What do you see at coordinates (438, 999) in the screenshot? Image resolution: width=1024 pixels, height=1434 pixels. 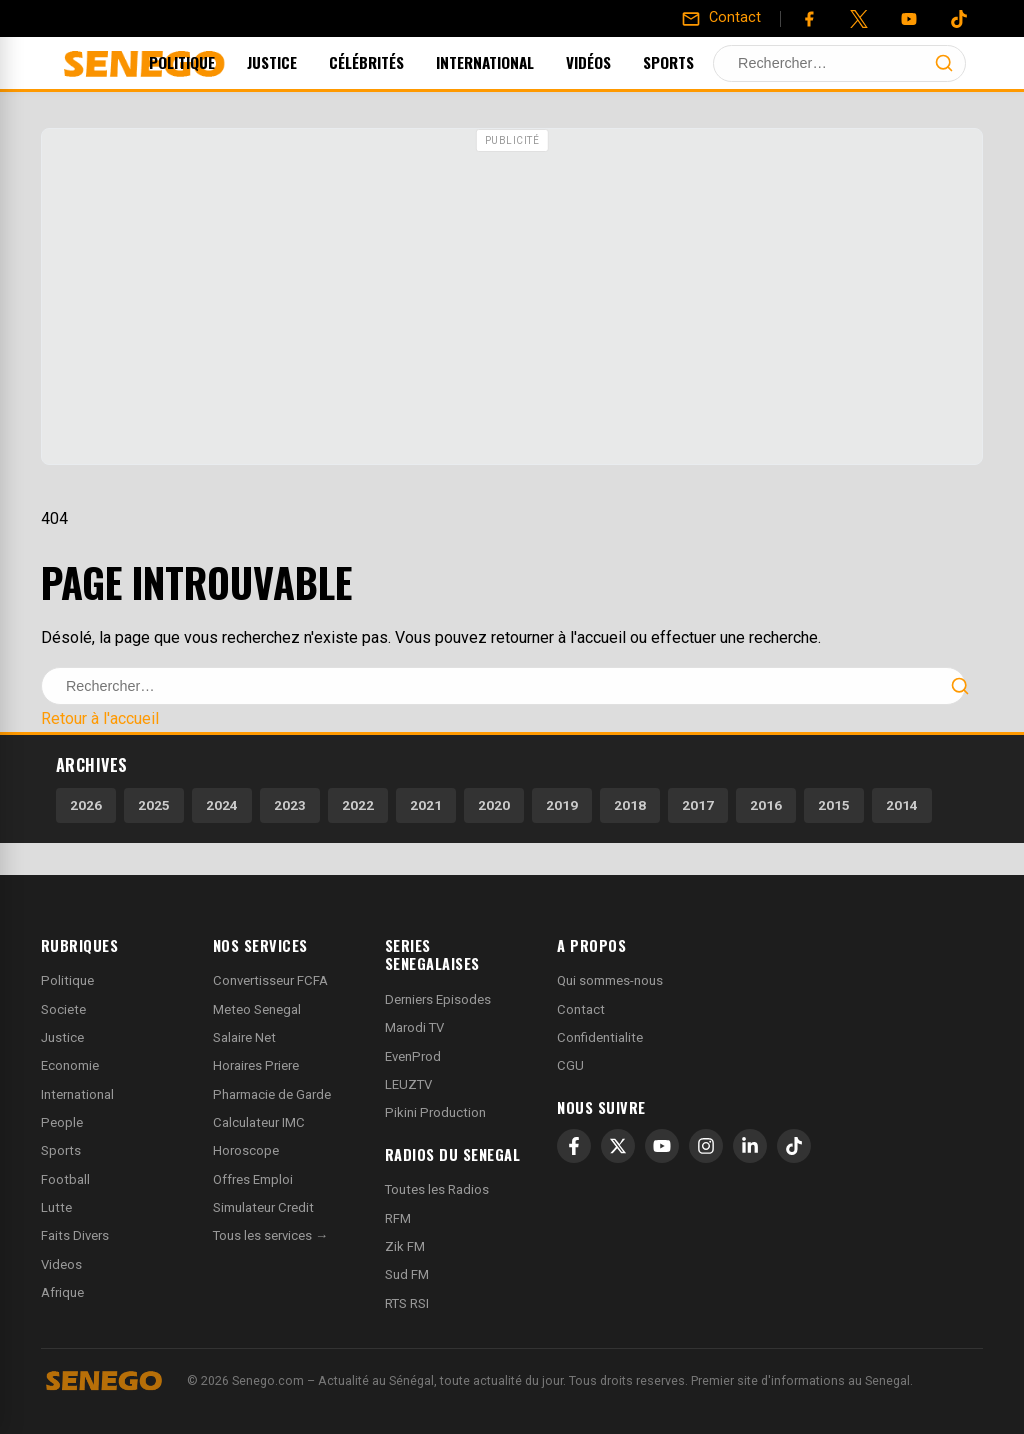 I see `Derniers Episodes` at bounding box center [438, 999].